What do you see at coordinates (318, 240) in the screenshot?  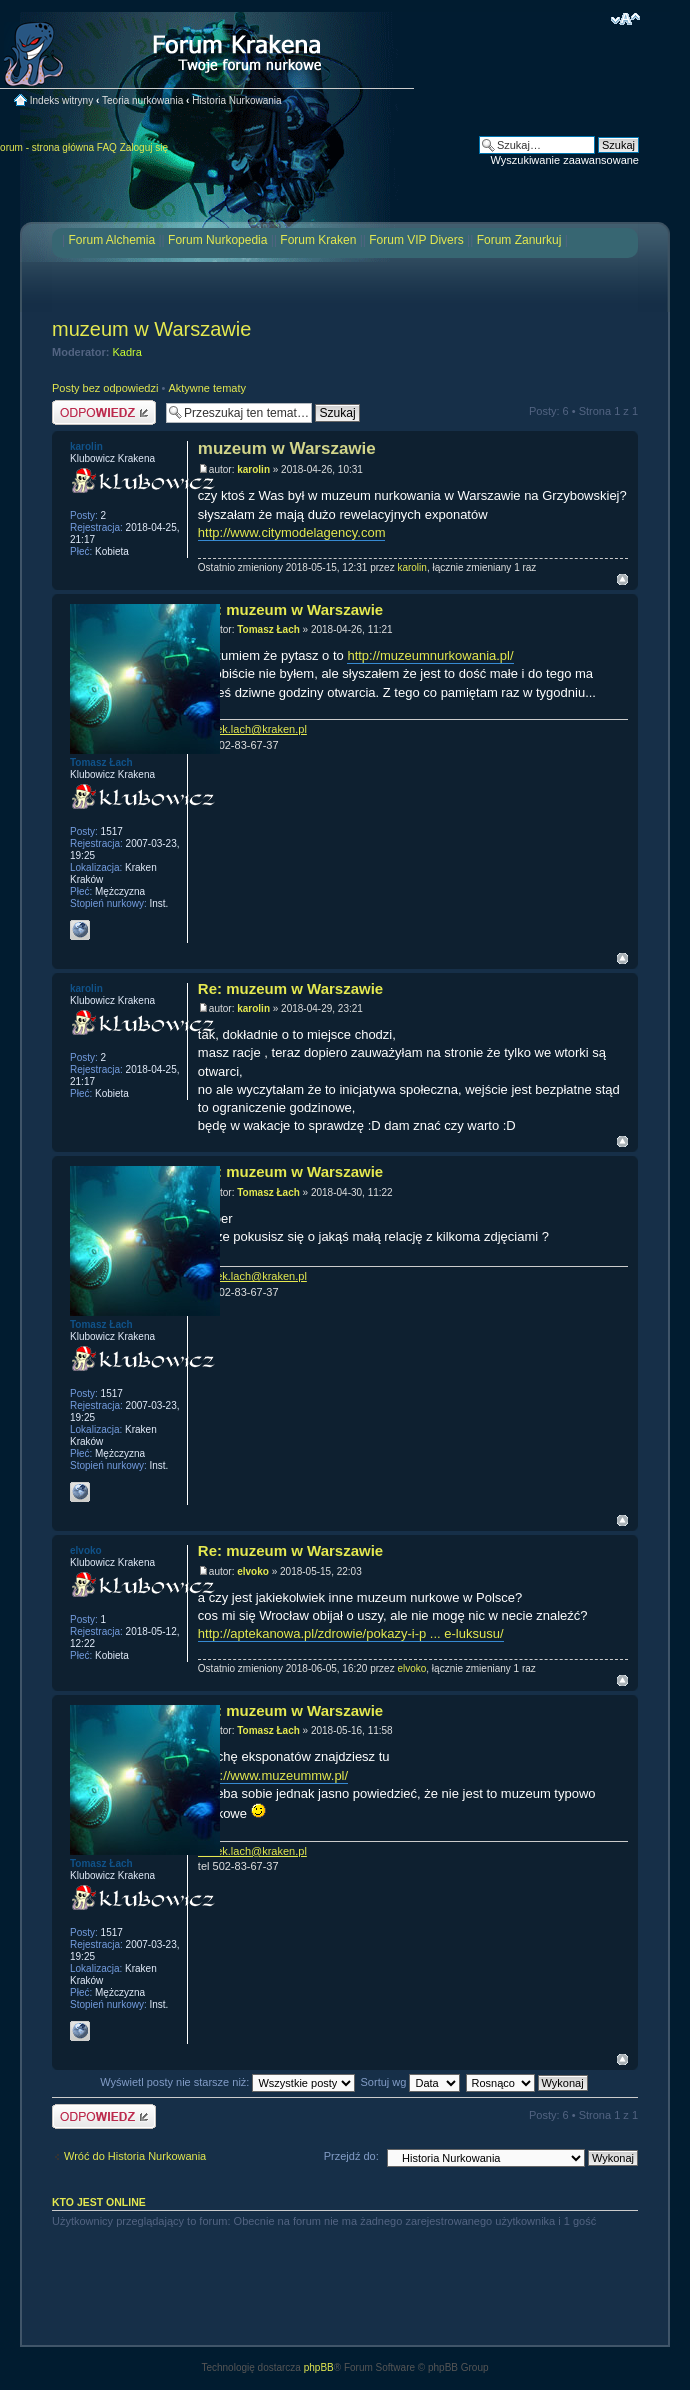 I see `Forum Kraken` at bounding box center [318, 240].